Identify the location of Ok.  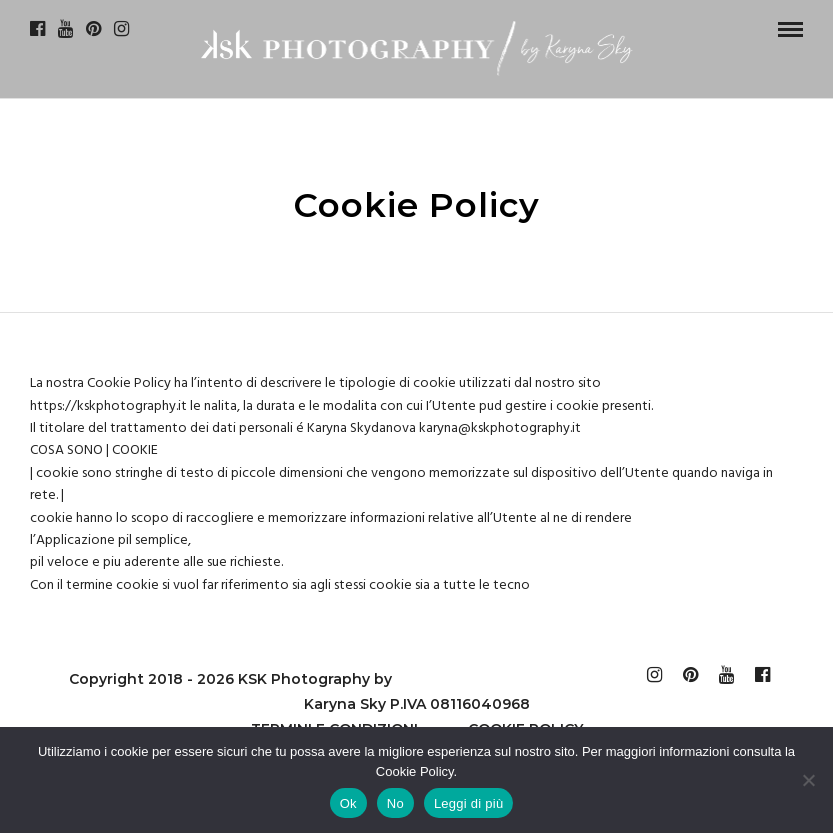
(348, 803).